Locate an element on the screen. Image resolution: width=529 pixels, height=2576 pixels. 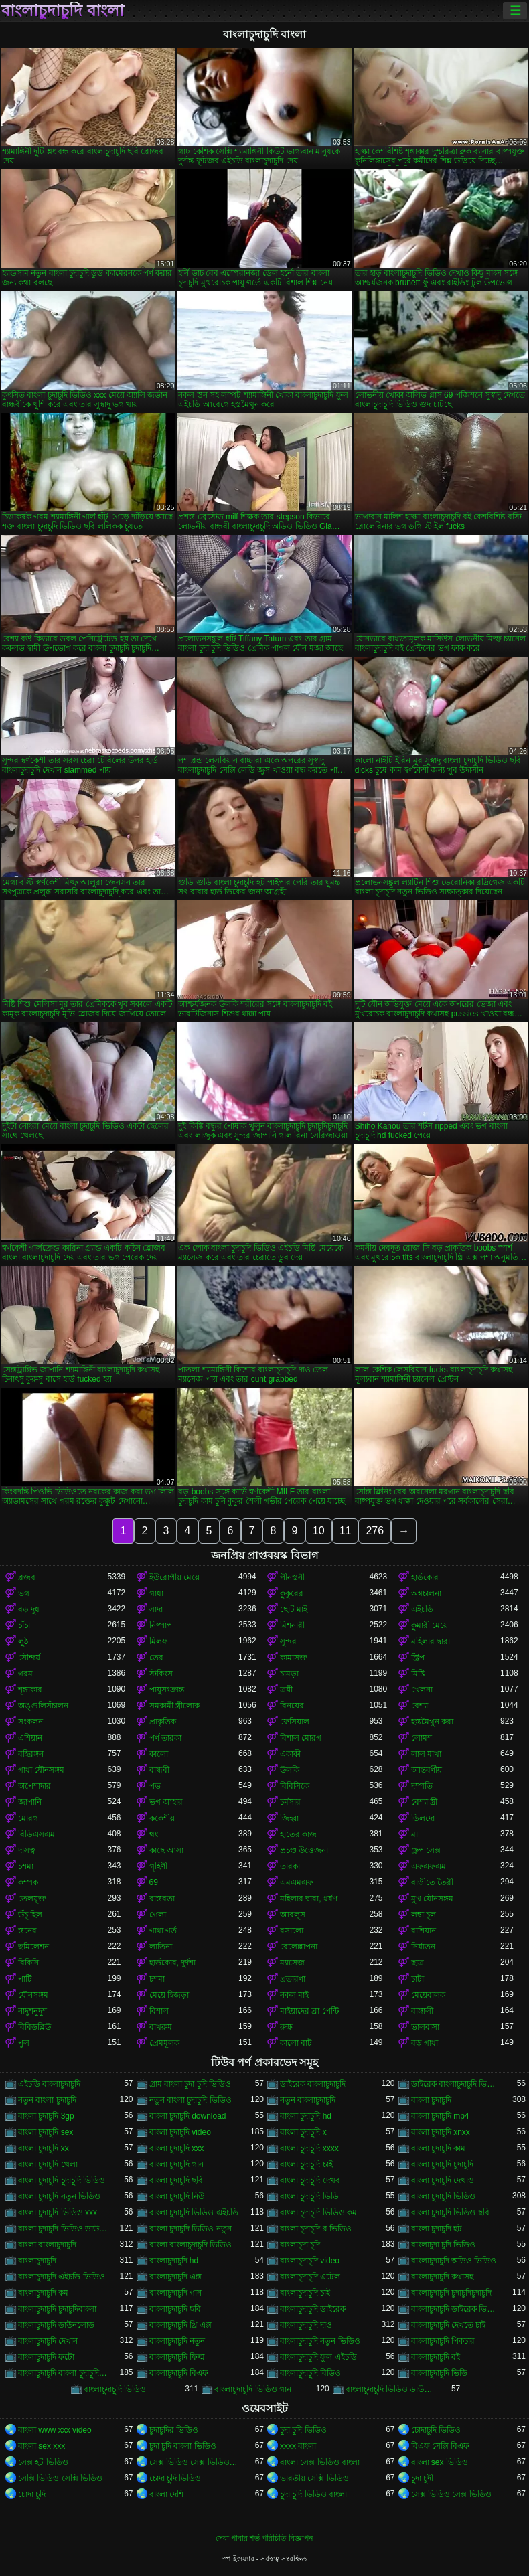
মিশনারী is located at coordinates (292, 1625).